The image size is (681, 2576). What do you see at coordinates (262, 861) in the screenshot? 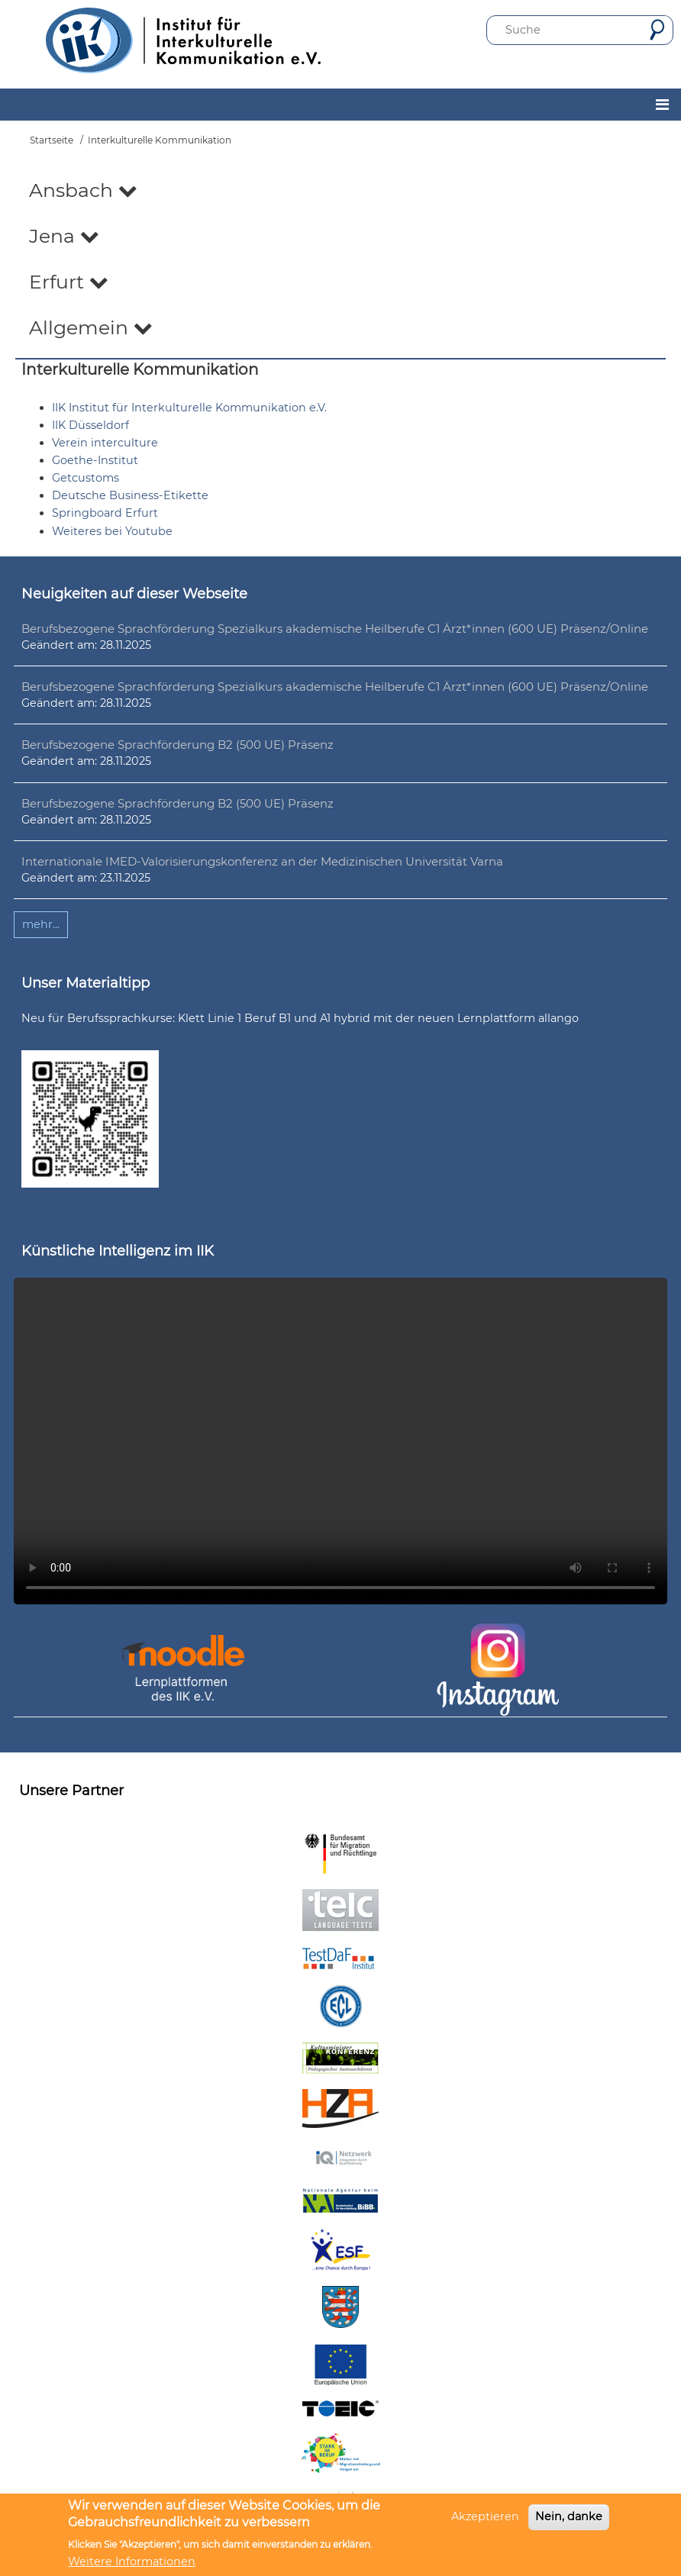
I see `Internationale IMED-Valorisierungskonferenz an der Medizinischen Universität Varna` at bounding box center [262, 861].